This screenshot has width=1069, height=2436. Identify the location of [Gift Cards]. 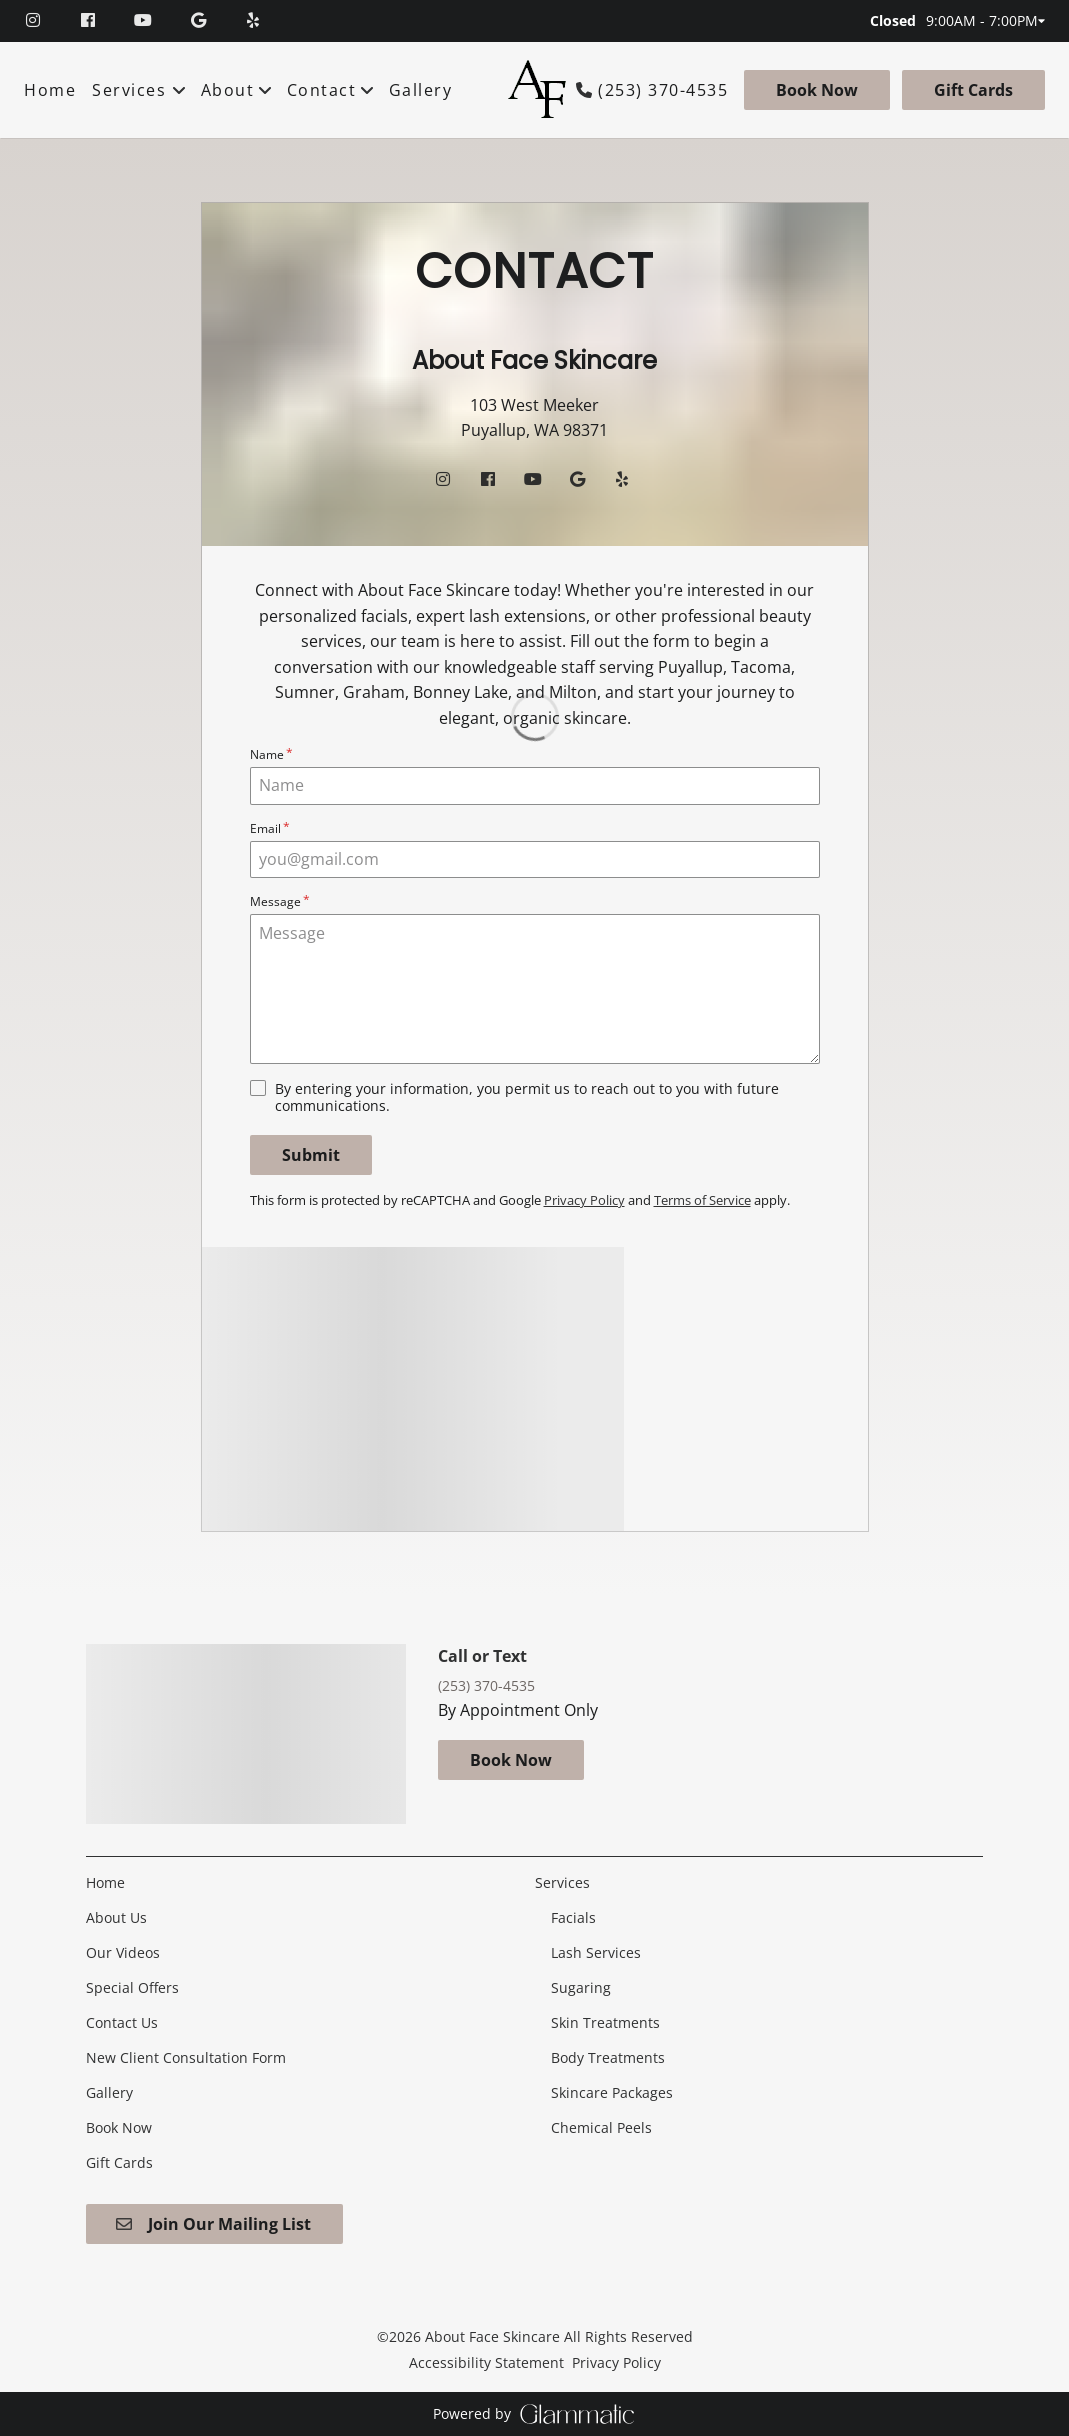
(970, 90).